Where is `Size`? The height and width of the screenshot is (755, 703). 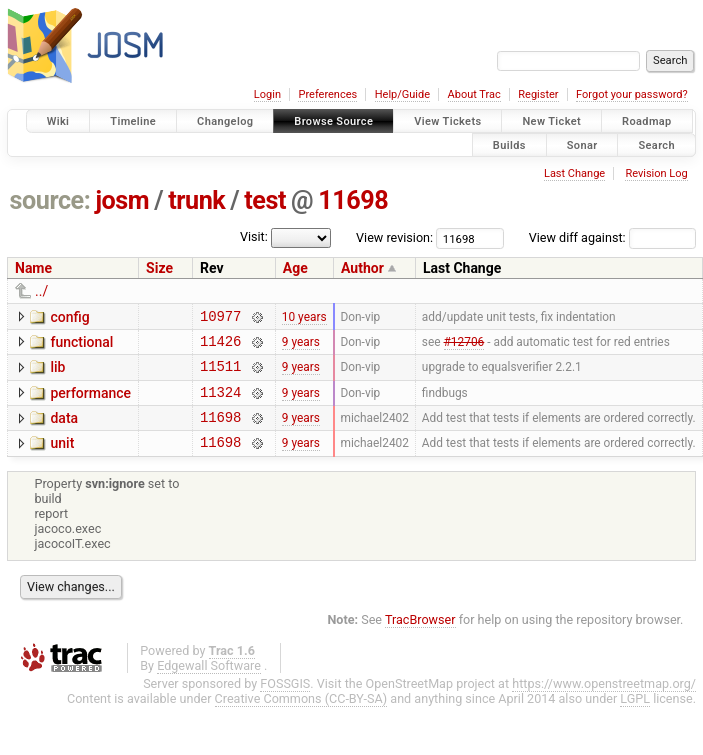 Size is located at coordinates (159, 268).